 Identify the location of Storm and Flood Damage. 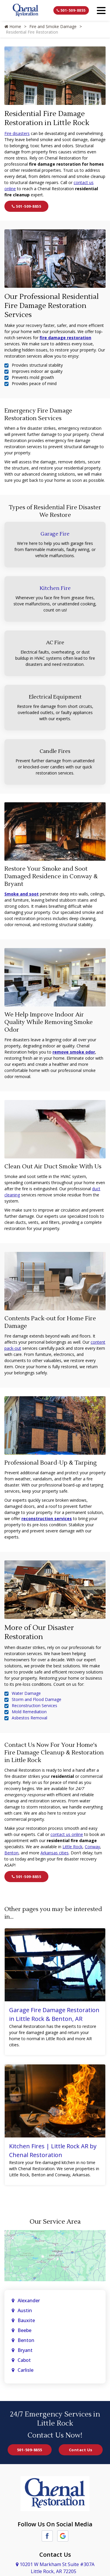
(36, 1699).